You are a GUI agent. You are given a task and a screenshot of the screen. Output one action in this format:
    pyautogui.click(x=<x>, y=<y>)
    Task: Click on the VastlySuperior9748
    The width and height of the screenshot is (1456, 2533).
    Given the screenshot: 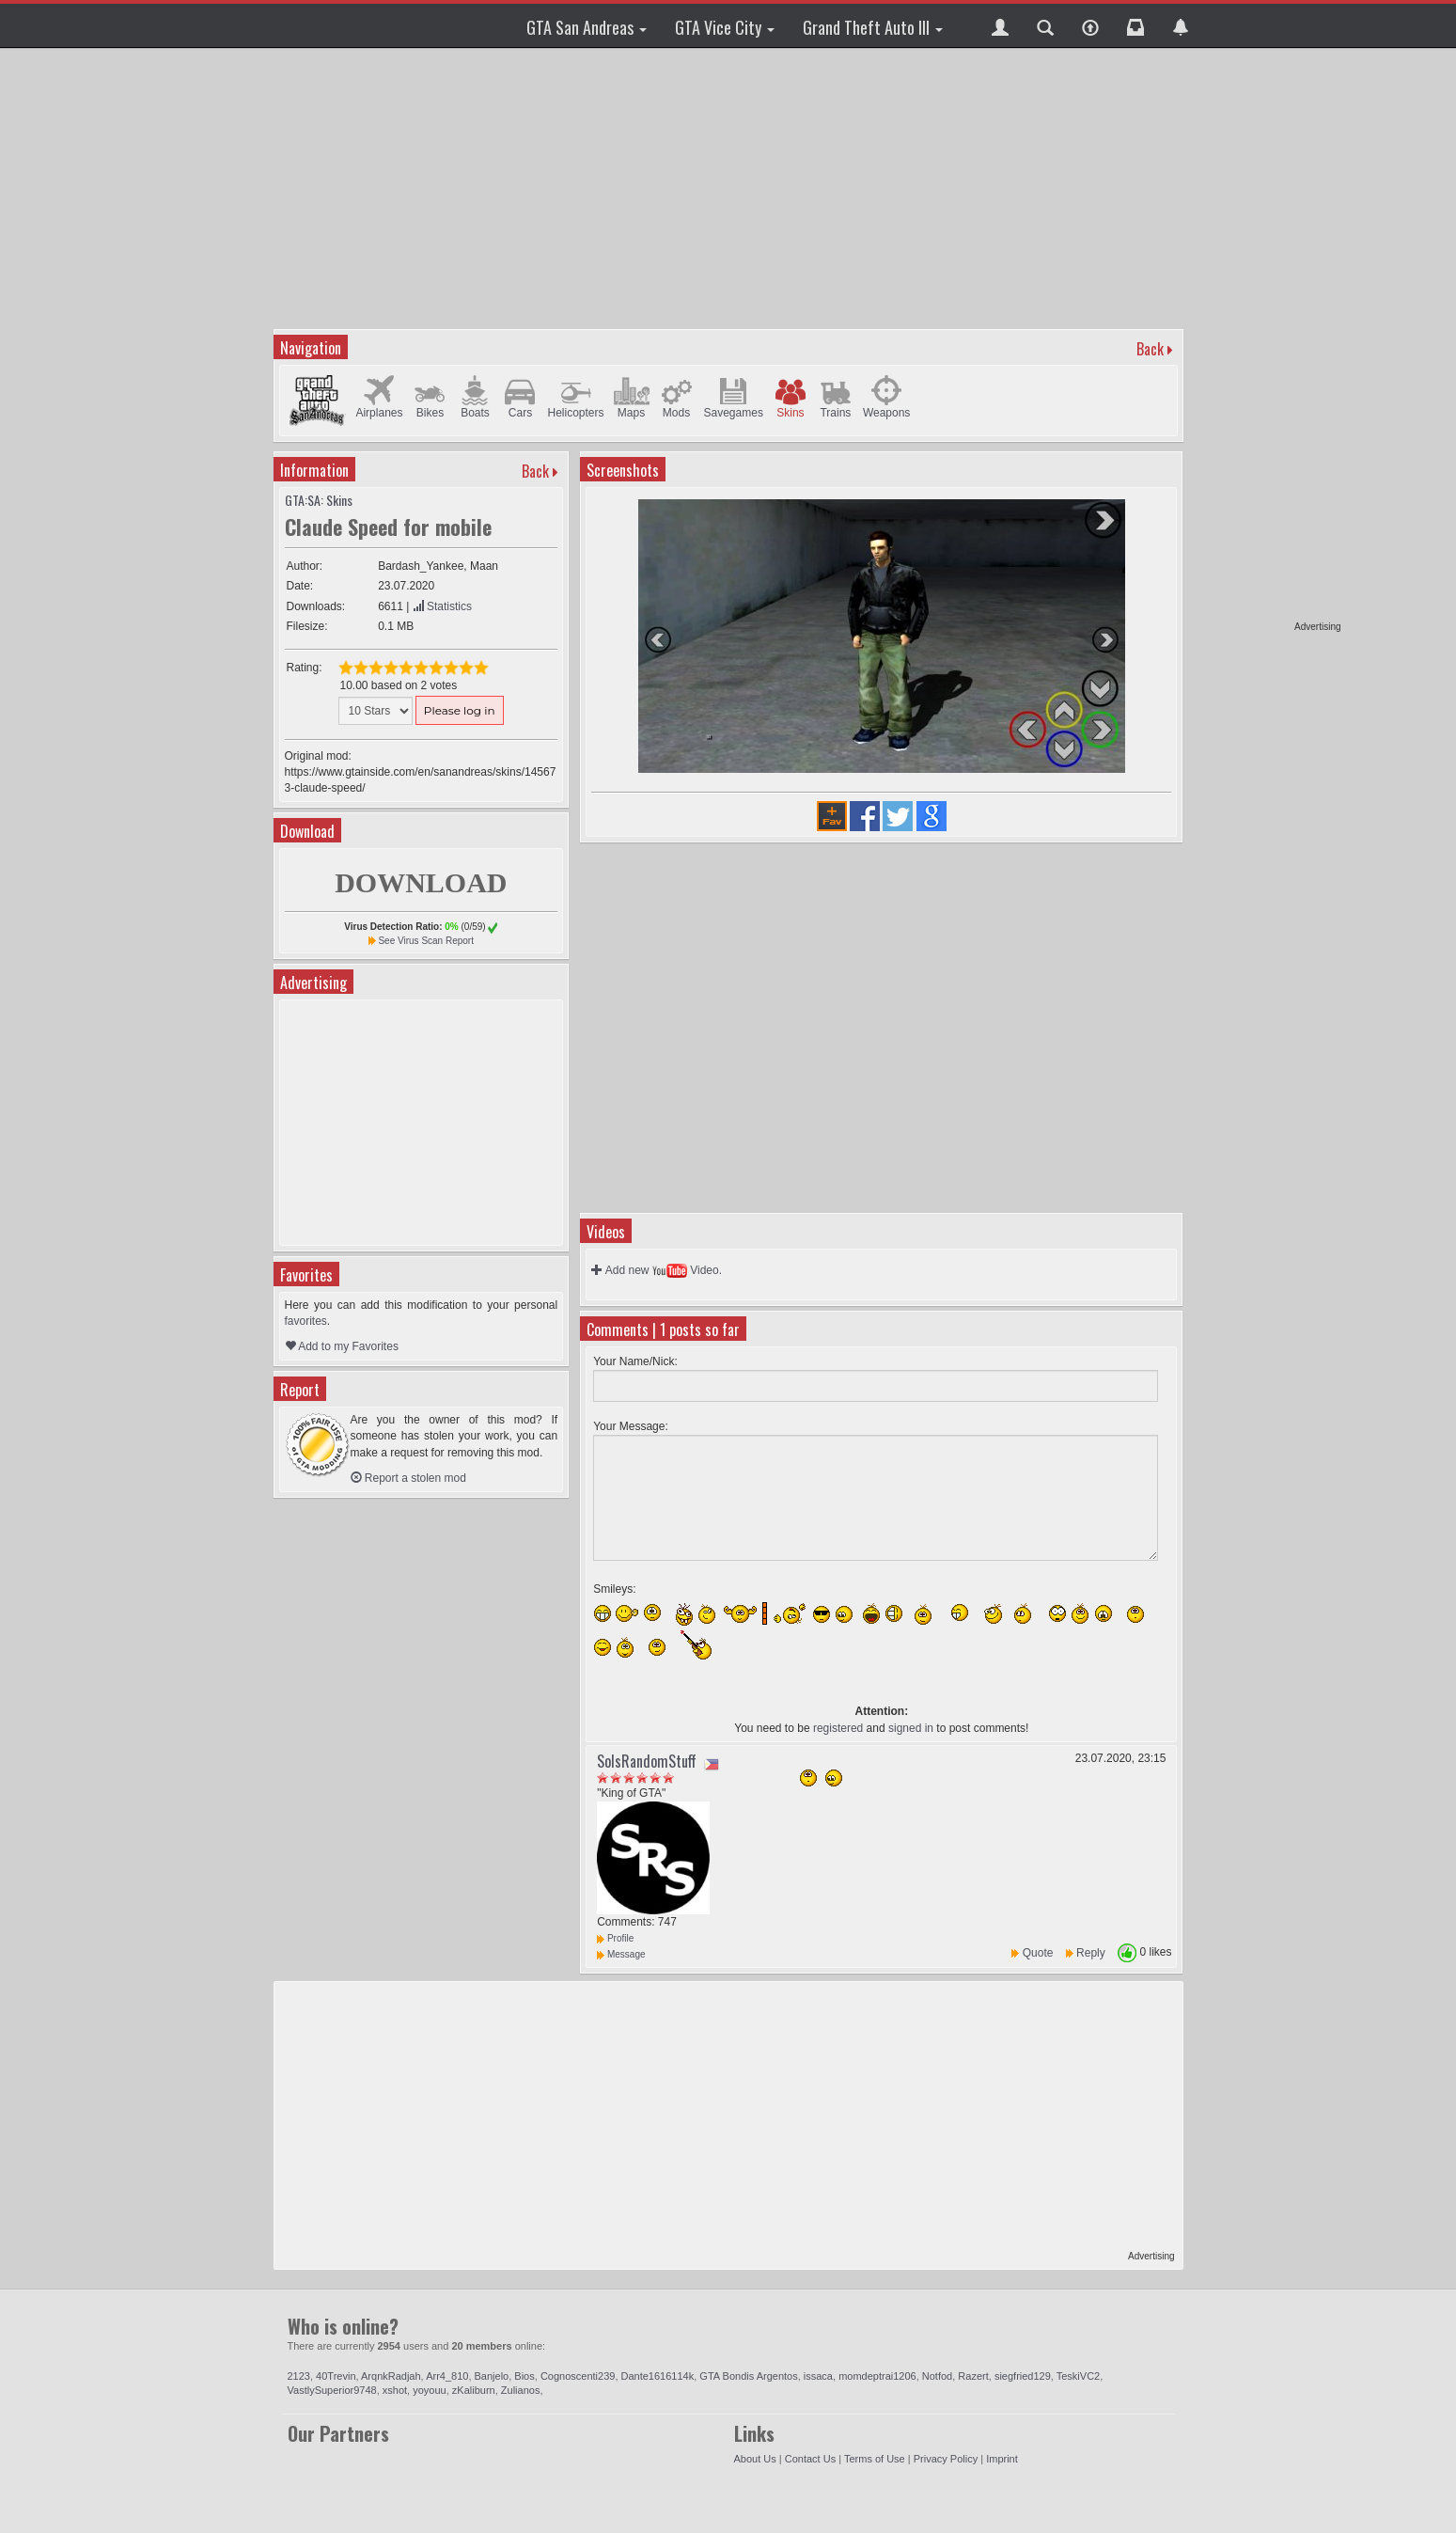 What is the action you would take?
    pyautogui.click(x=332, y=2390)
    